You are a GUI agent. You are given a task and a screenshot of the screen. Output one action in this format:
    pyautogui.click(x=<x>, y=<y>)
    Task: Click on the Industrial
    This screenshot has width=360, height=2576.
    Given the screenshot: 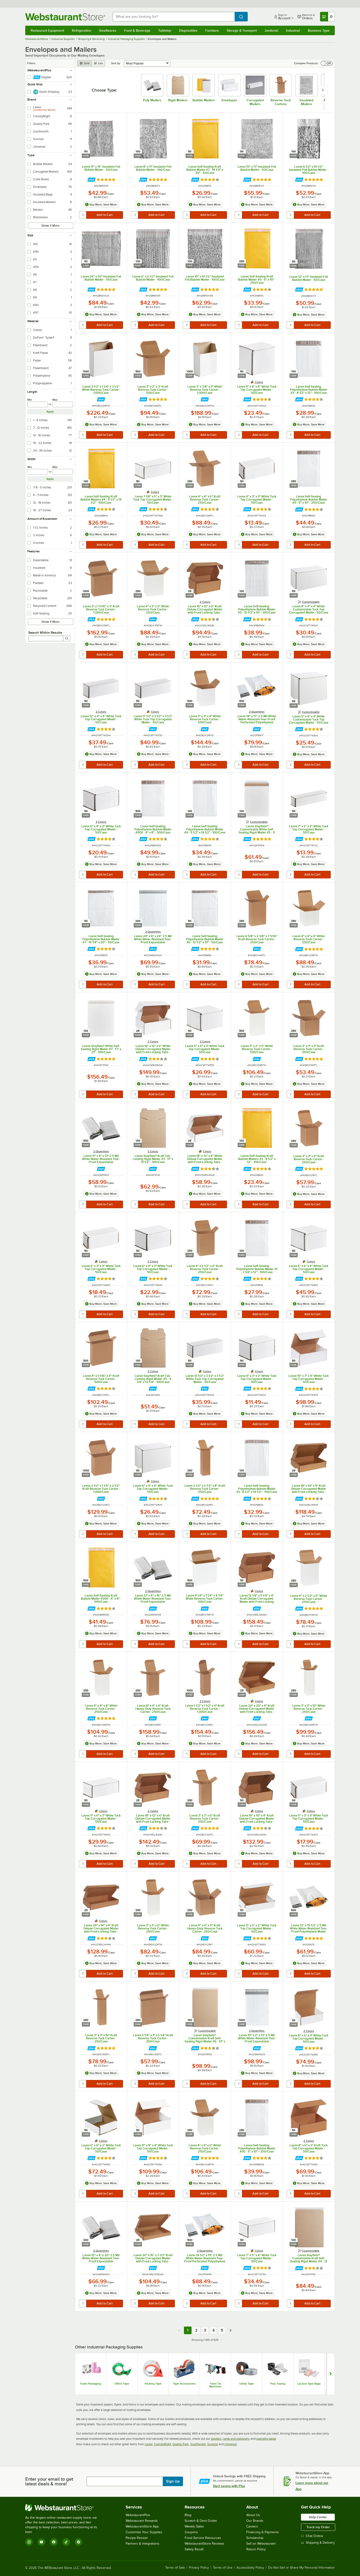 What is the action you would take?
    pyautogui.click(x=293, y=30)
    